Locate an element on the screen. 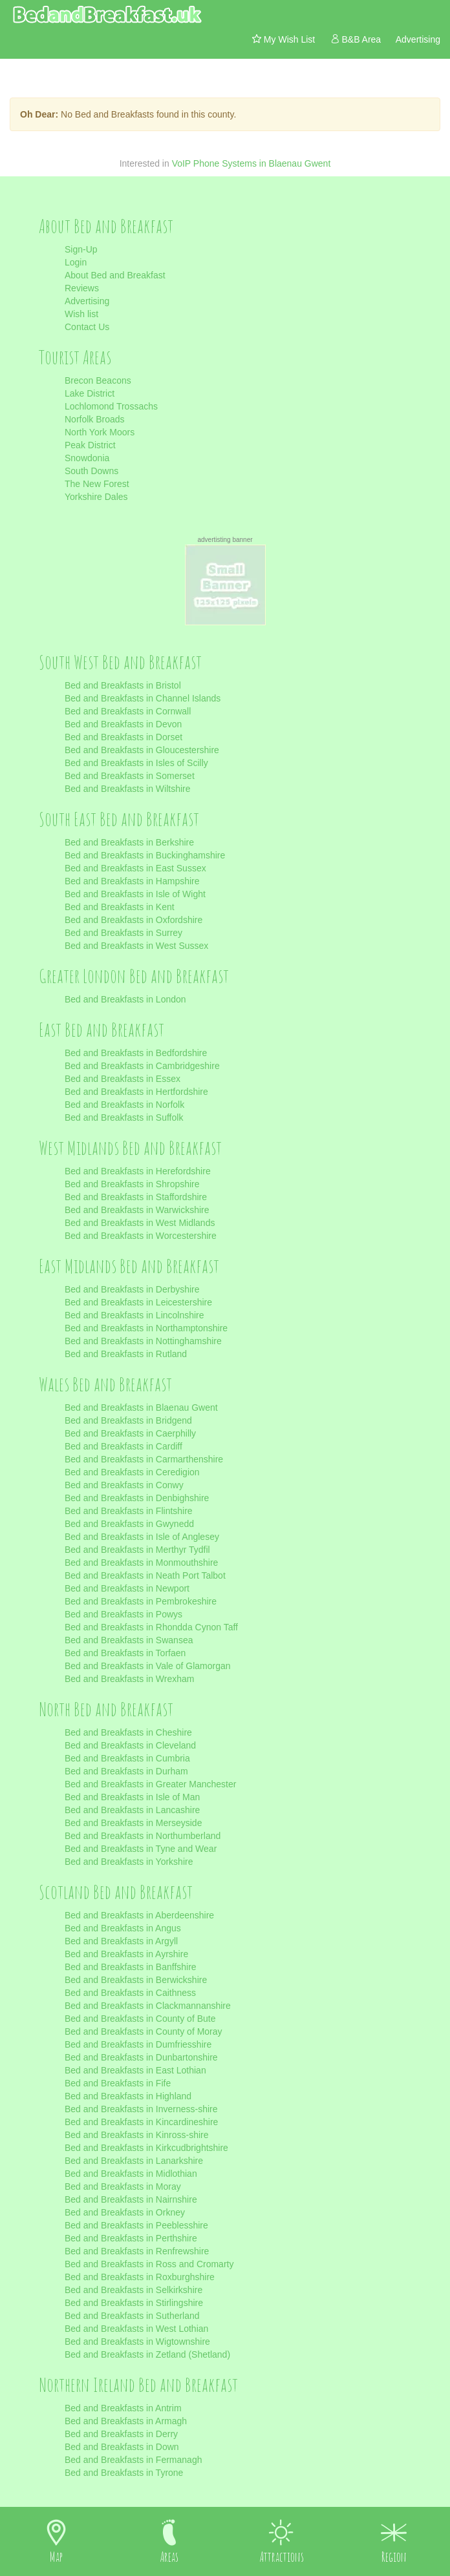 This screenshot has height=2576, width=450. Bed and Breakfasts in Nottinghamshire is located at coordinates (143, 1341).